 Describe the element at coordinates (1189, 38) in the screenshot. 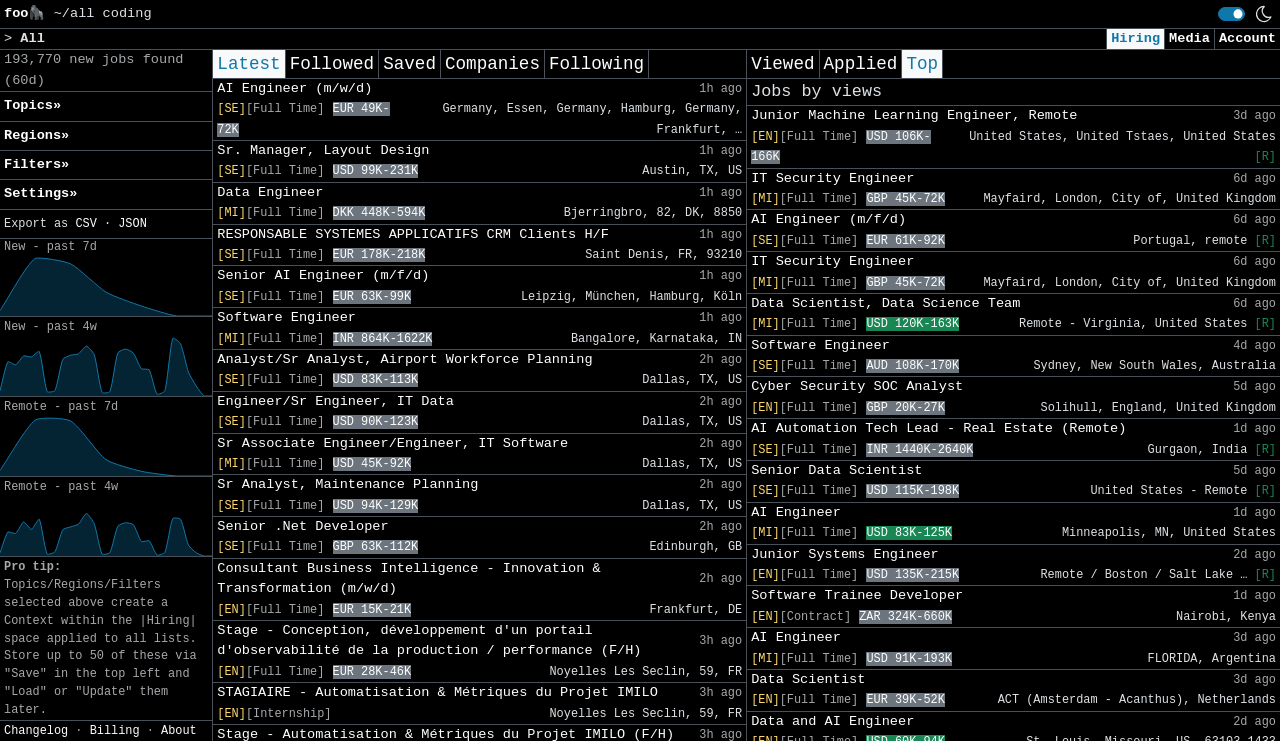

I see `Media` at that location.